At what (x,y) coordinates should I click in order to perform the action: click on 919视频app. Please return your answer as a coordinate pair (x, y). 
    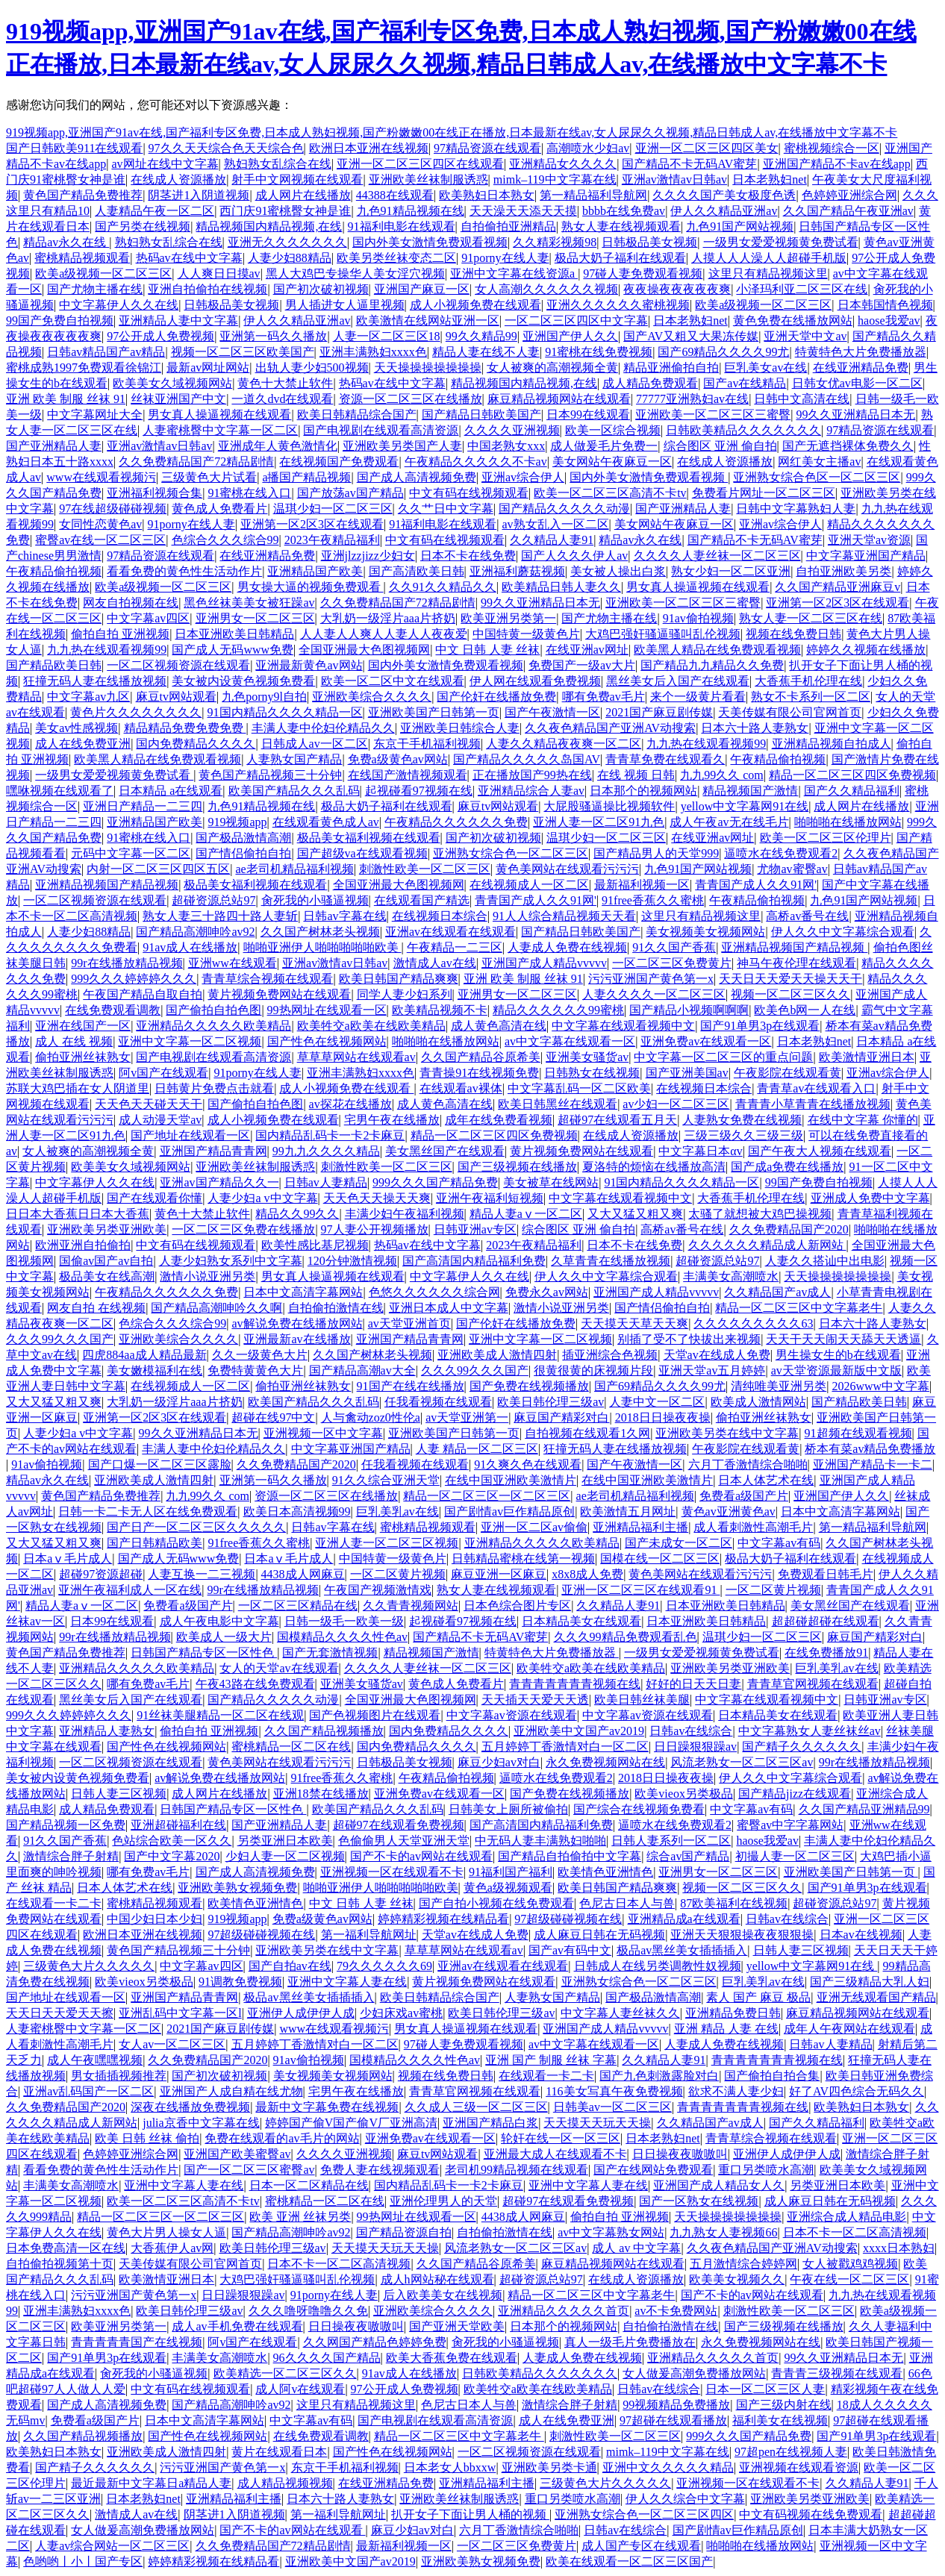
    Looking at the image, I should click on (237, 822).